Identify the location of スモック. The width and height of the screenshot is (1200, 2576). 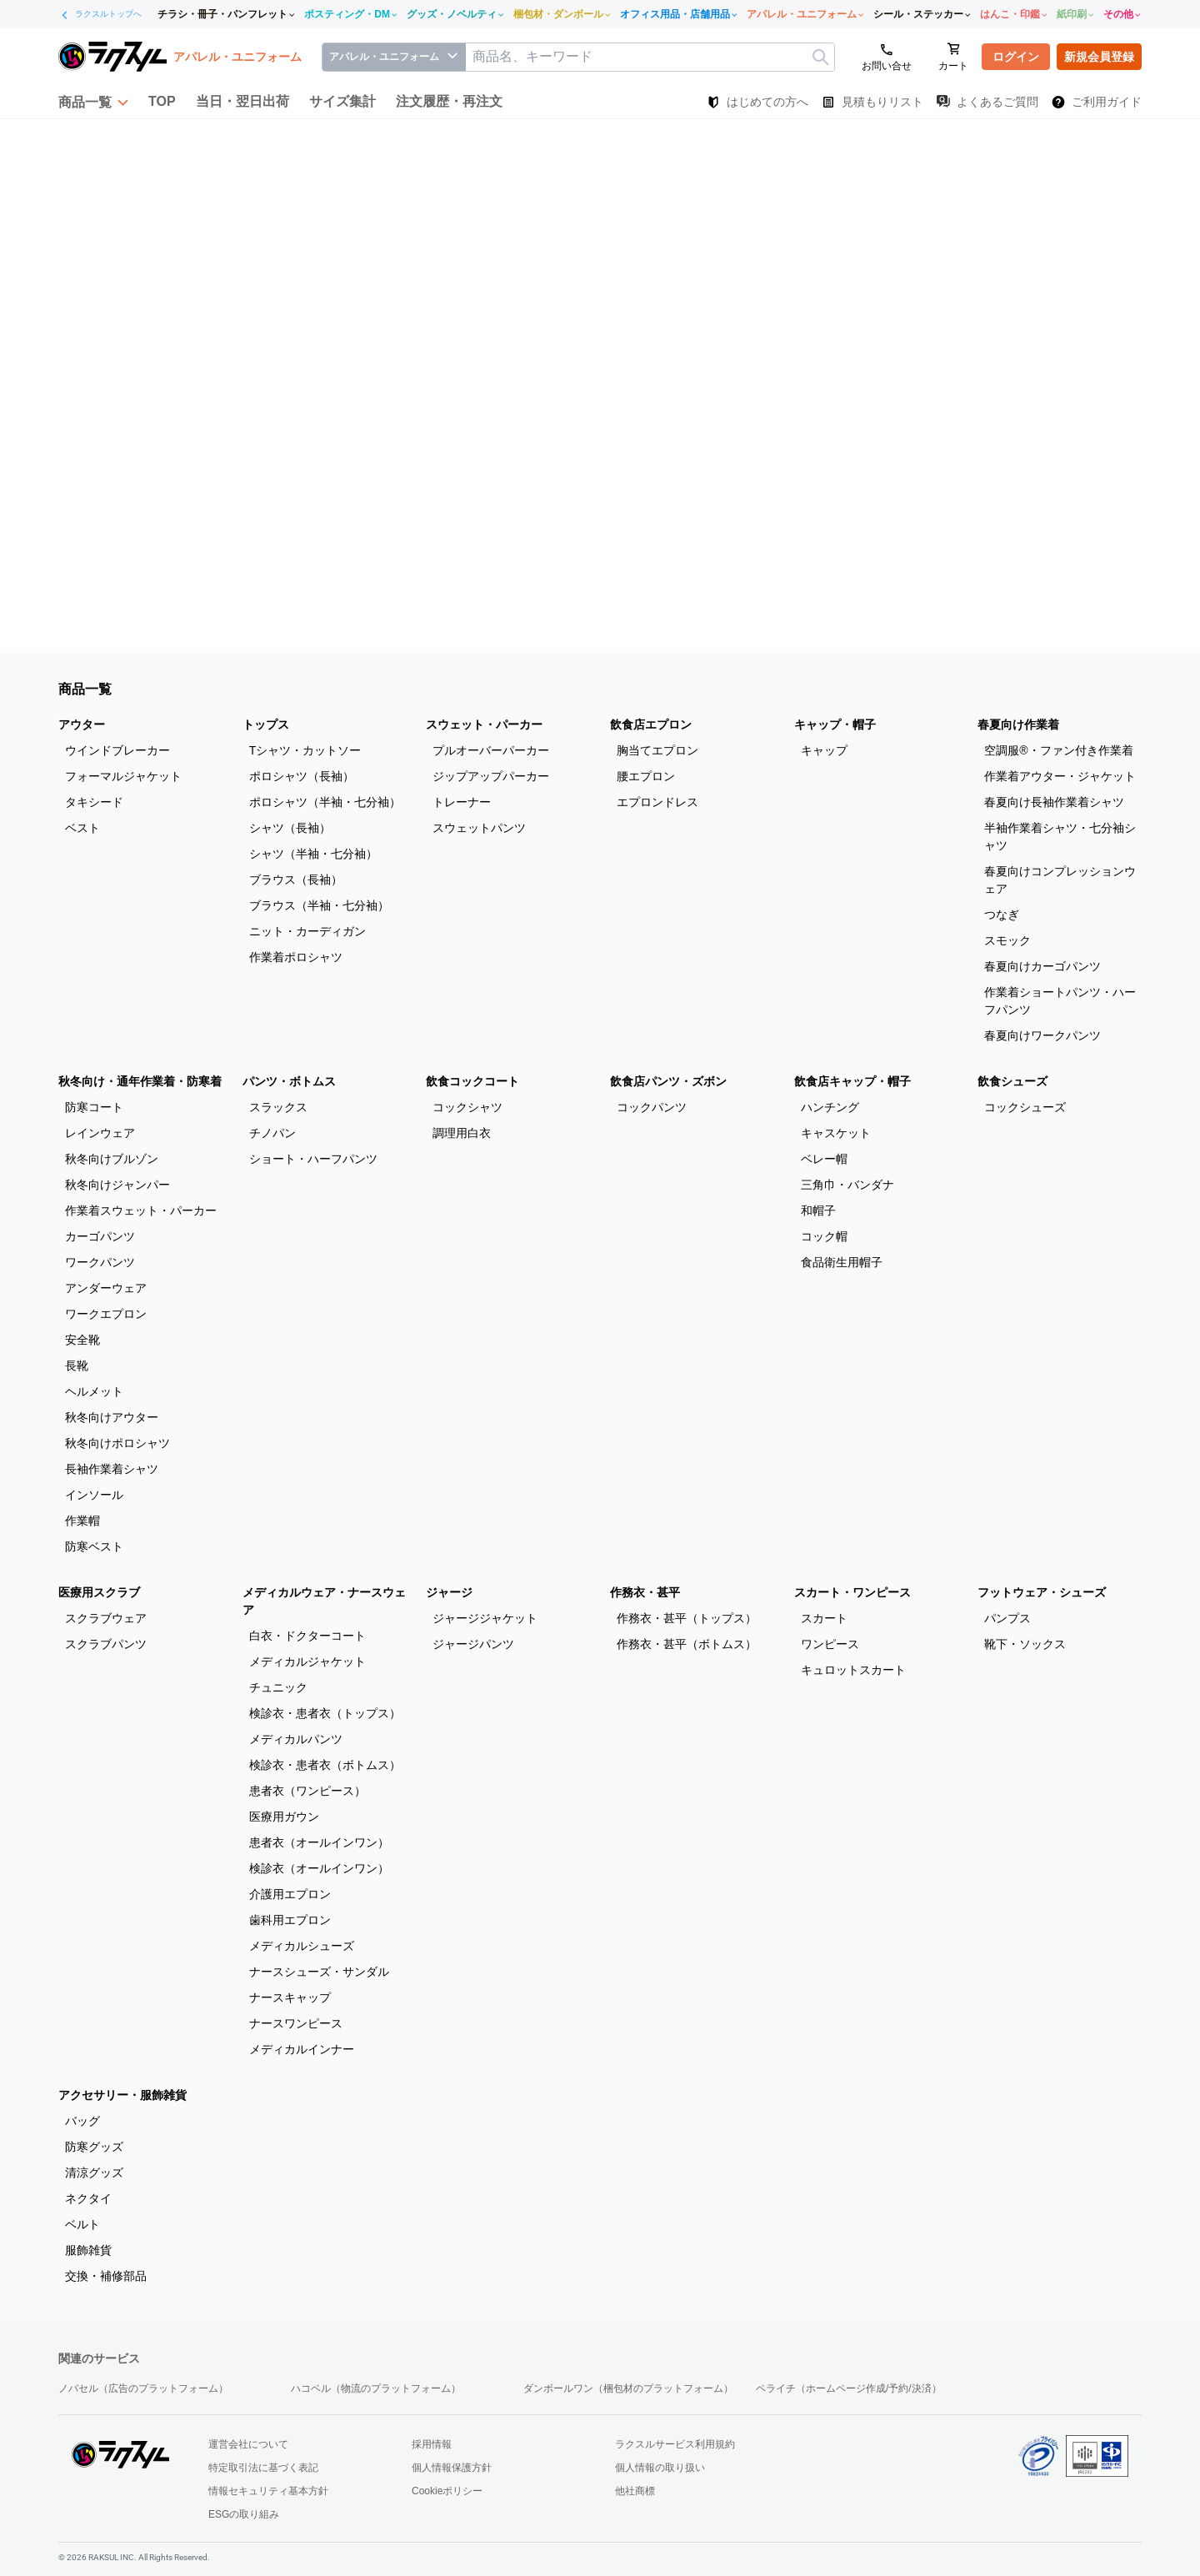
(1007, 940).